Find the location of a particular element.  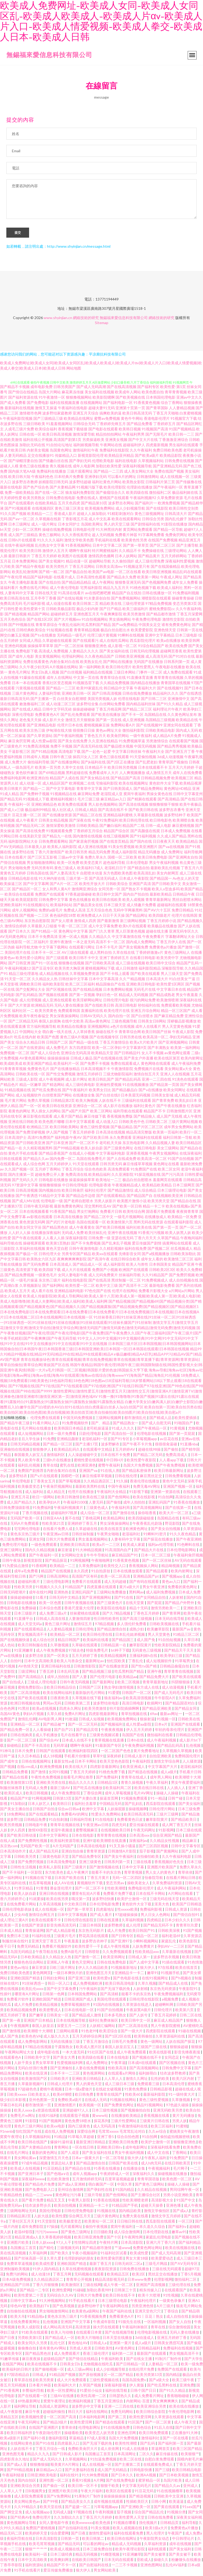

国内主播第一页 is located at coordinates (21, 1177).